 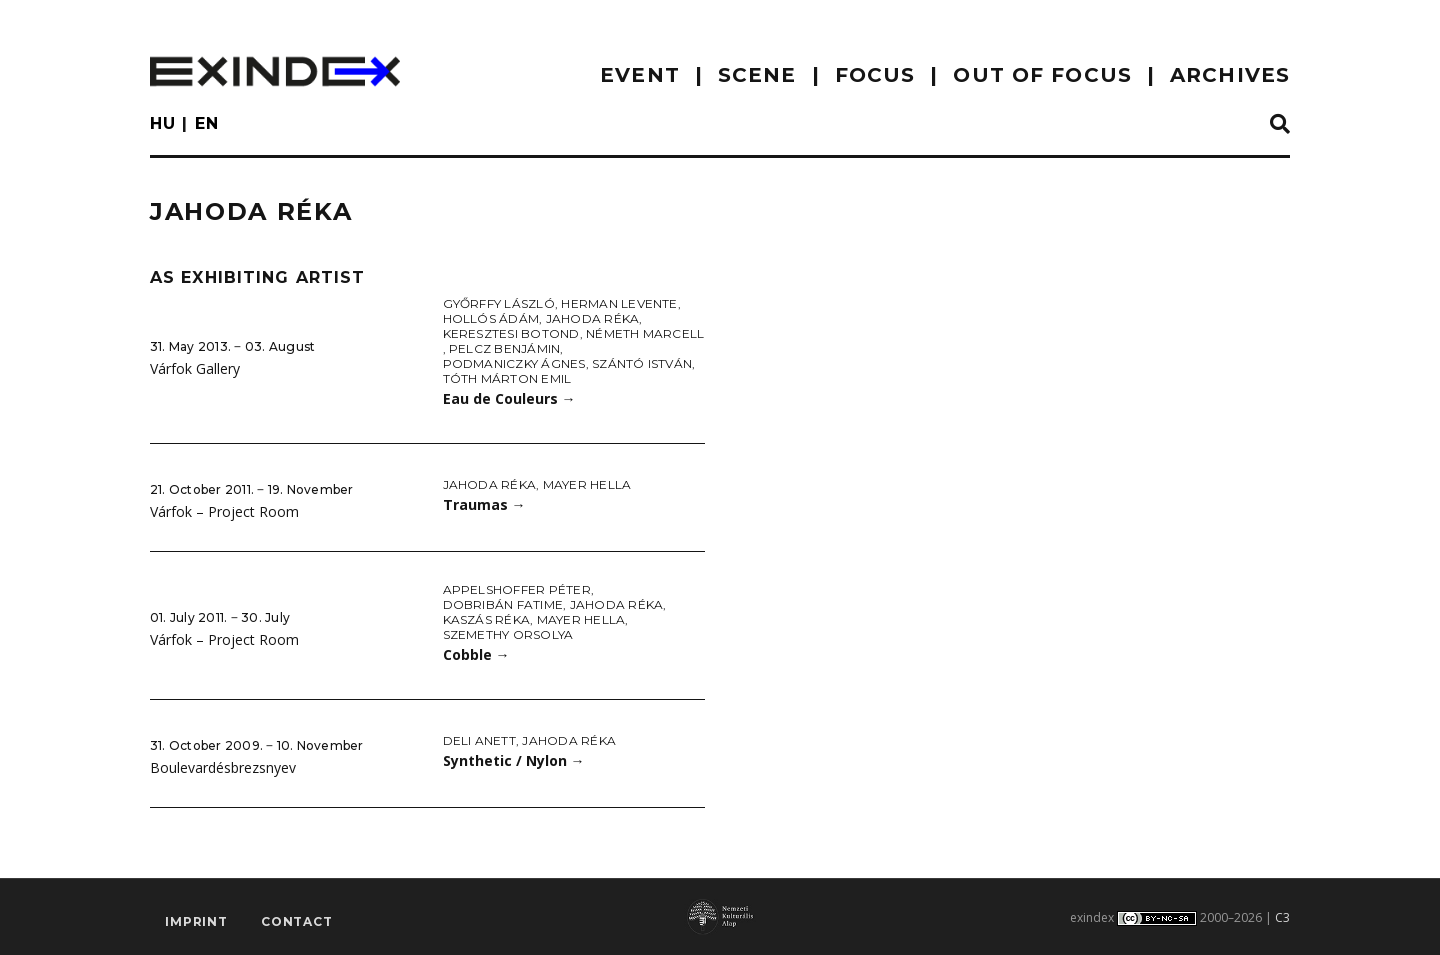 I want to click on scene, so click(x=757, y=75).